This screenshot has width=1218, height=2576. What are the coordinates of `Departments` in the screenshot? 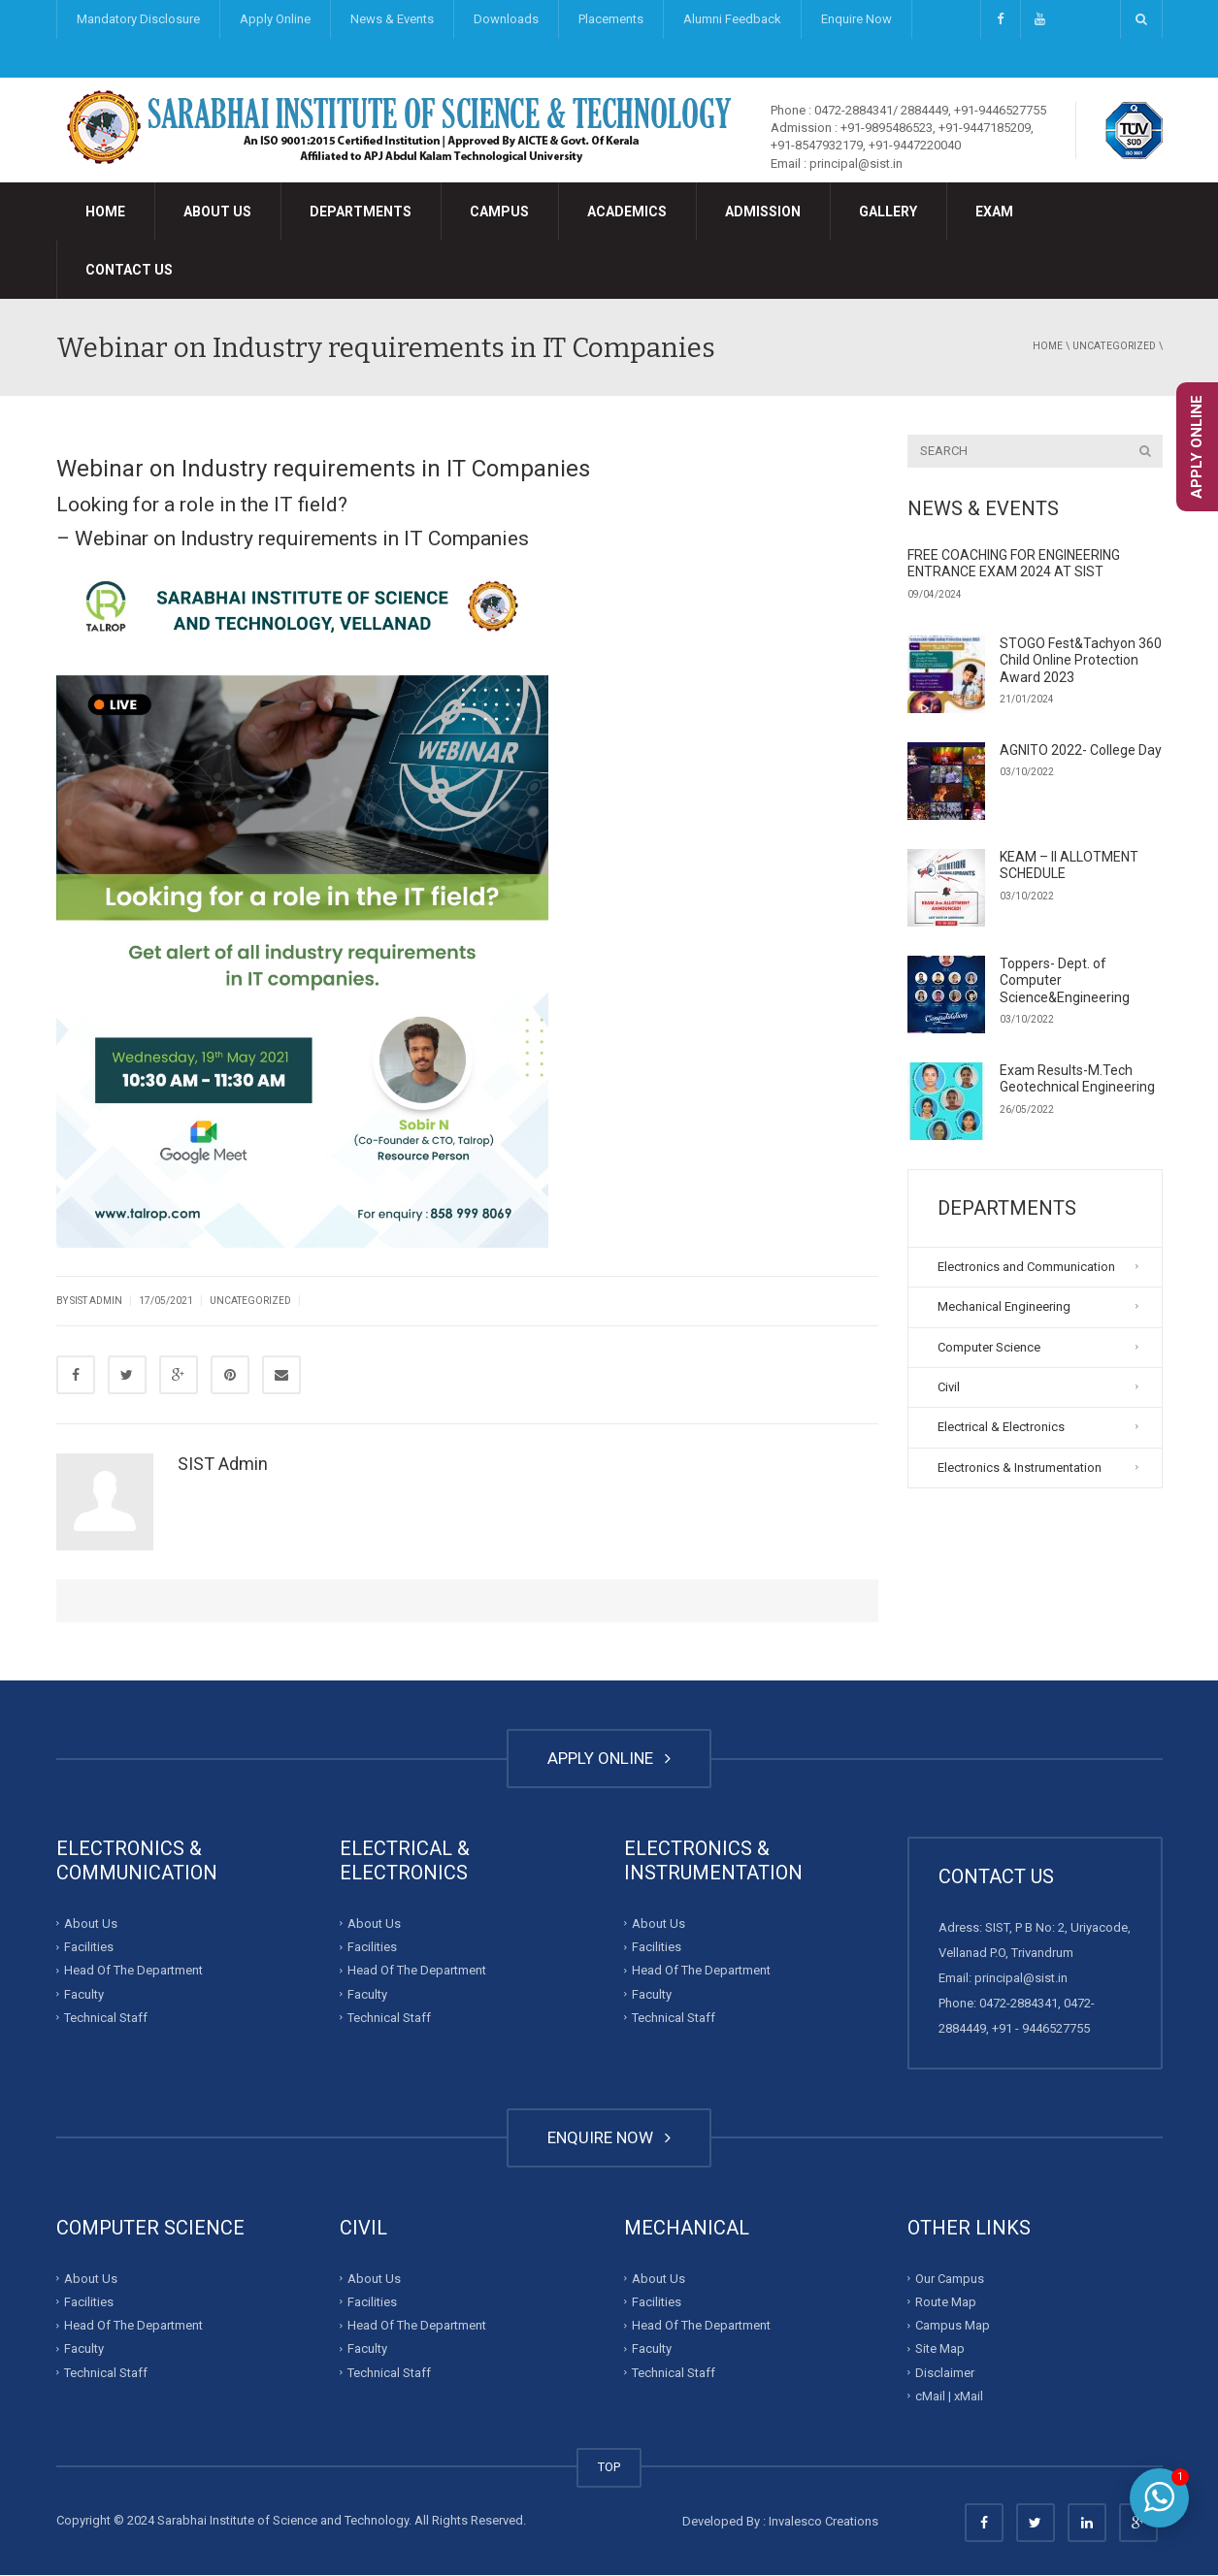 It's located at (360, 211).